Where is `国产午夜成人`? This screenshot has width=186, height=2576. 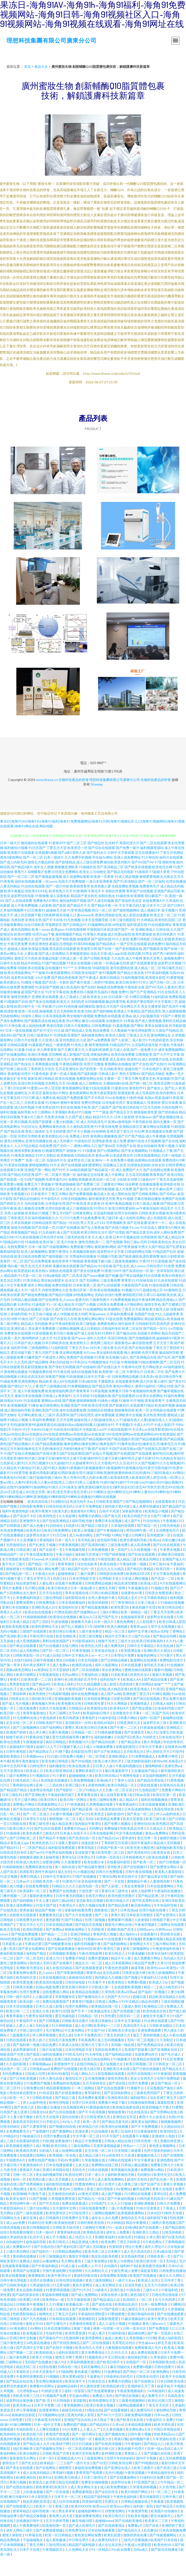 国产午夜成人 is located at coordinates (89, 977).